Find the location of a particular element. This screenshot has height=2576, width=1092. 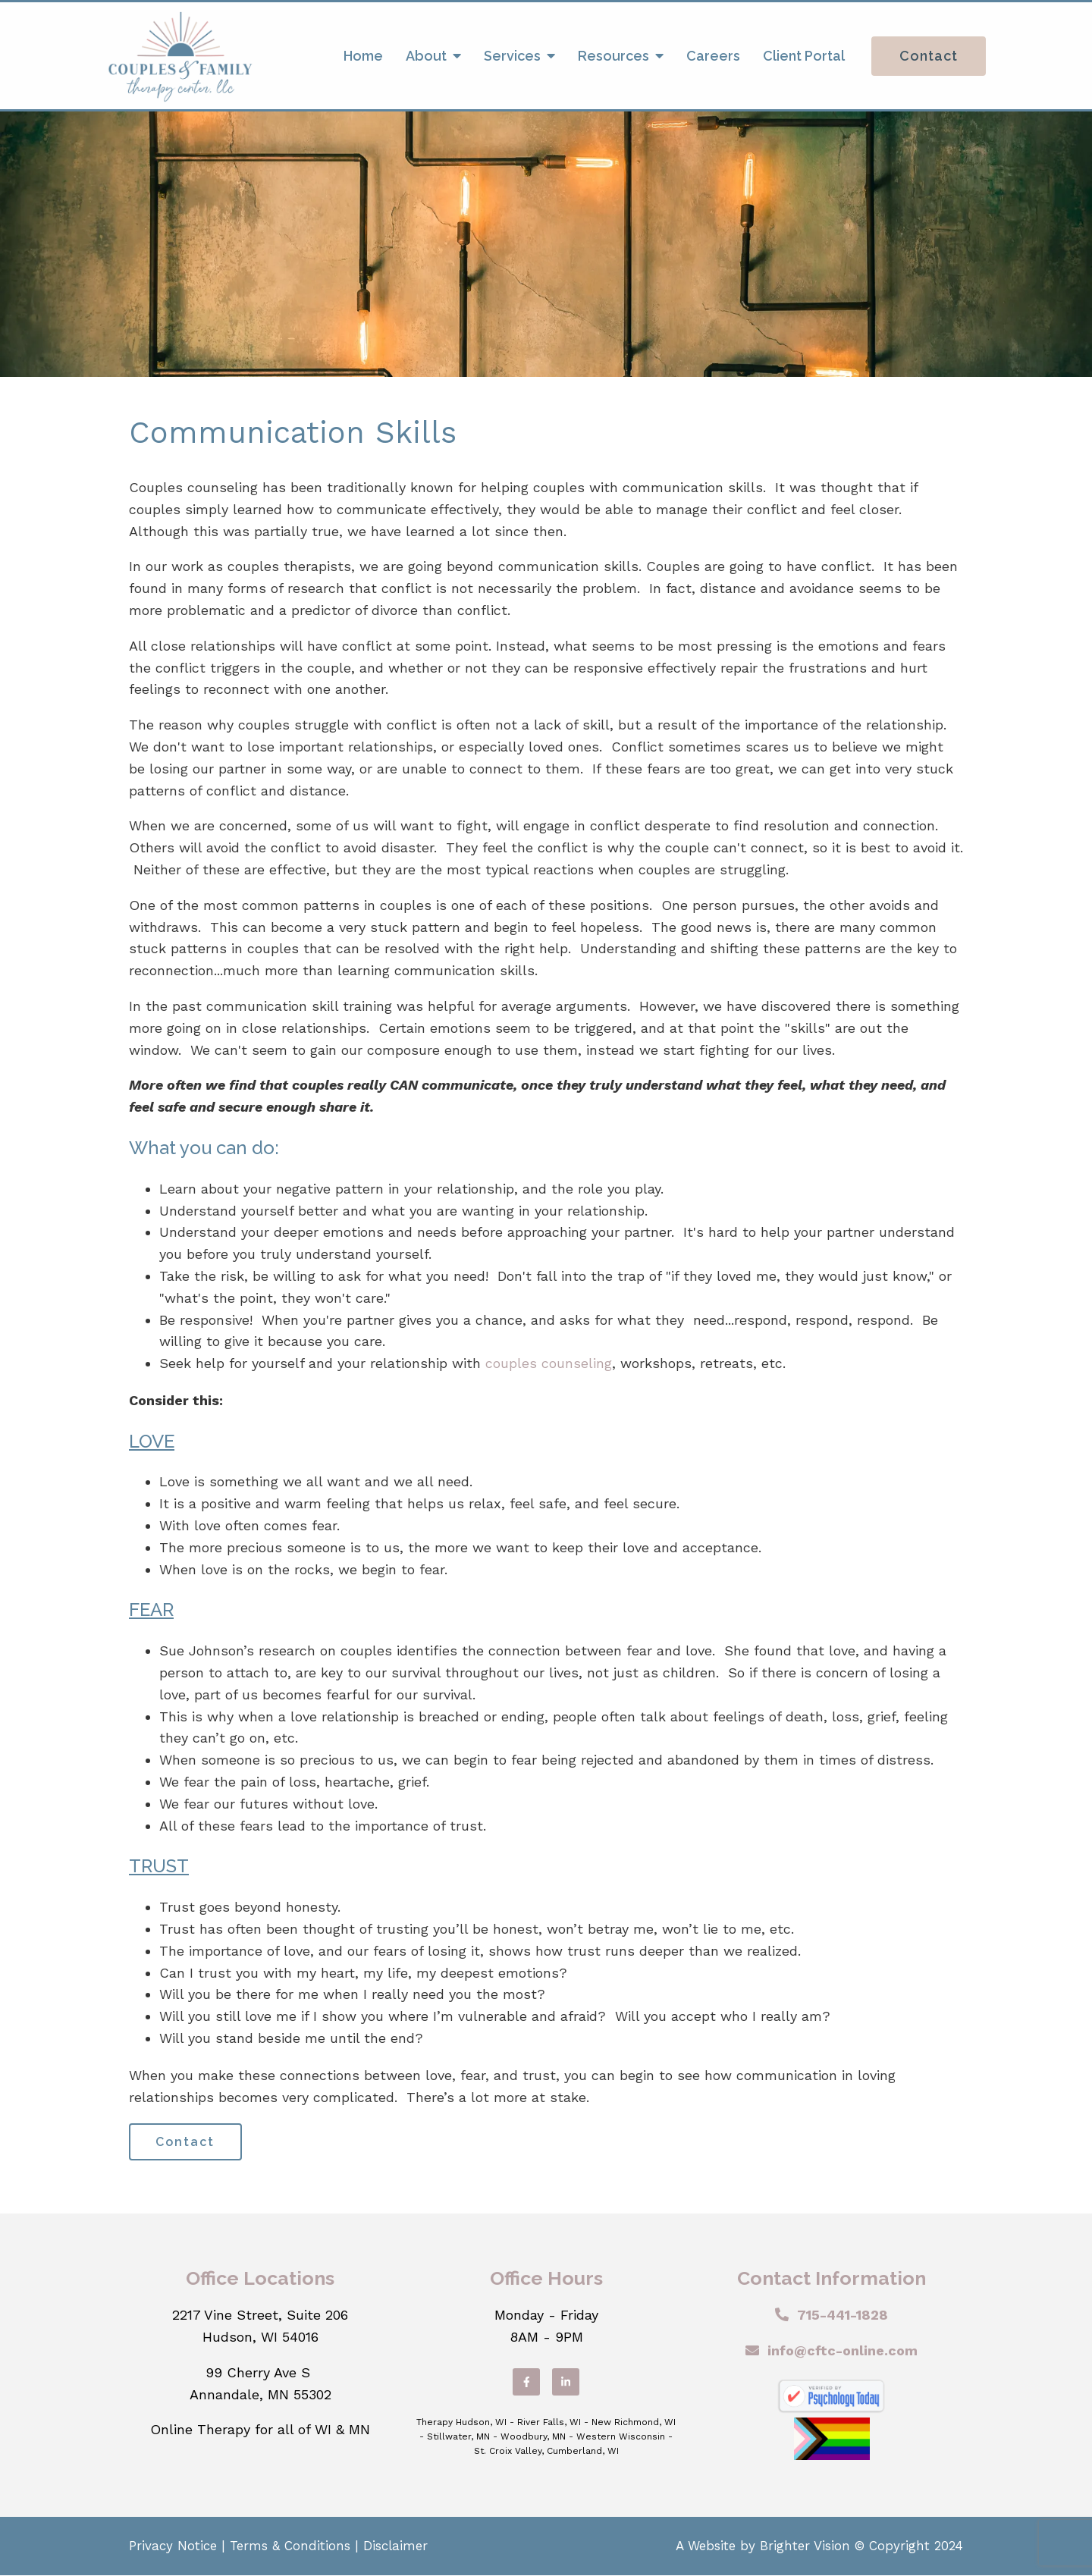

Disclaimer is located at coordinates (395, 2546).